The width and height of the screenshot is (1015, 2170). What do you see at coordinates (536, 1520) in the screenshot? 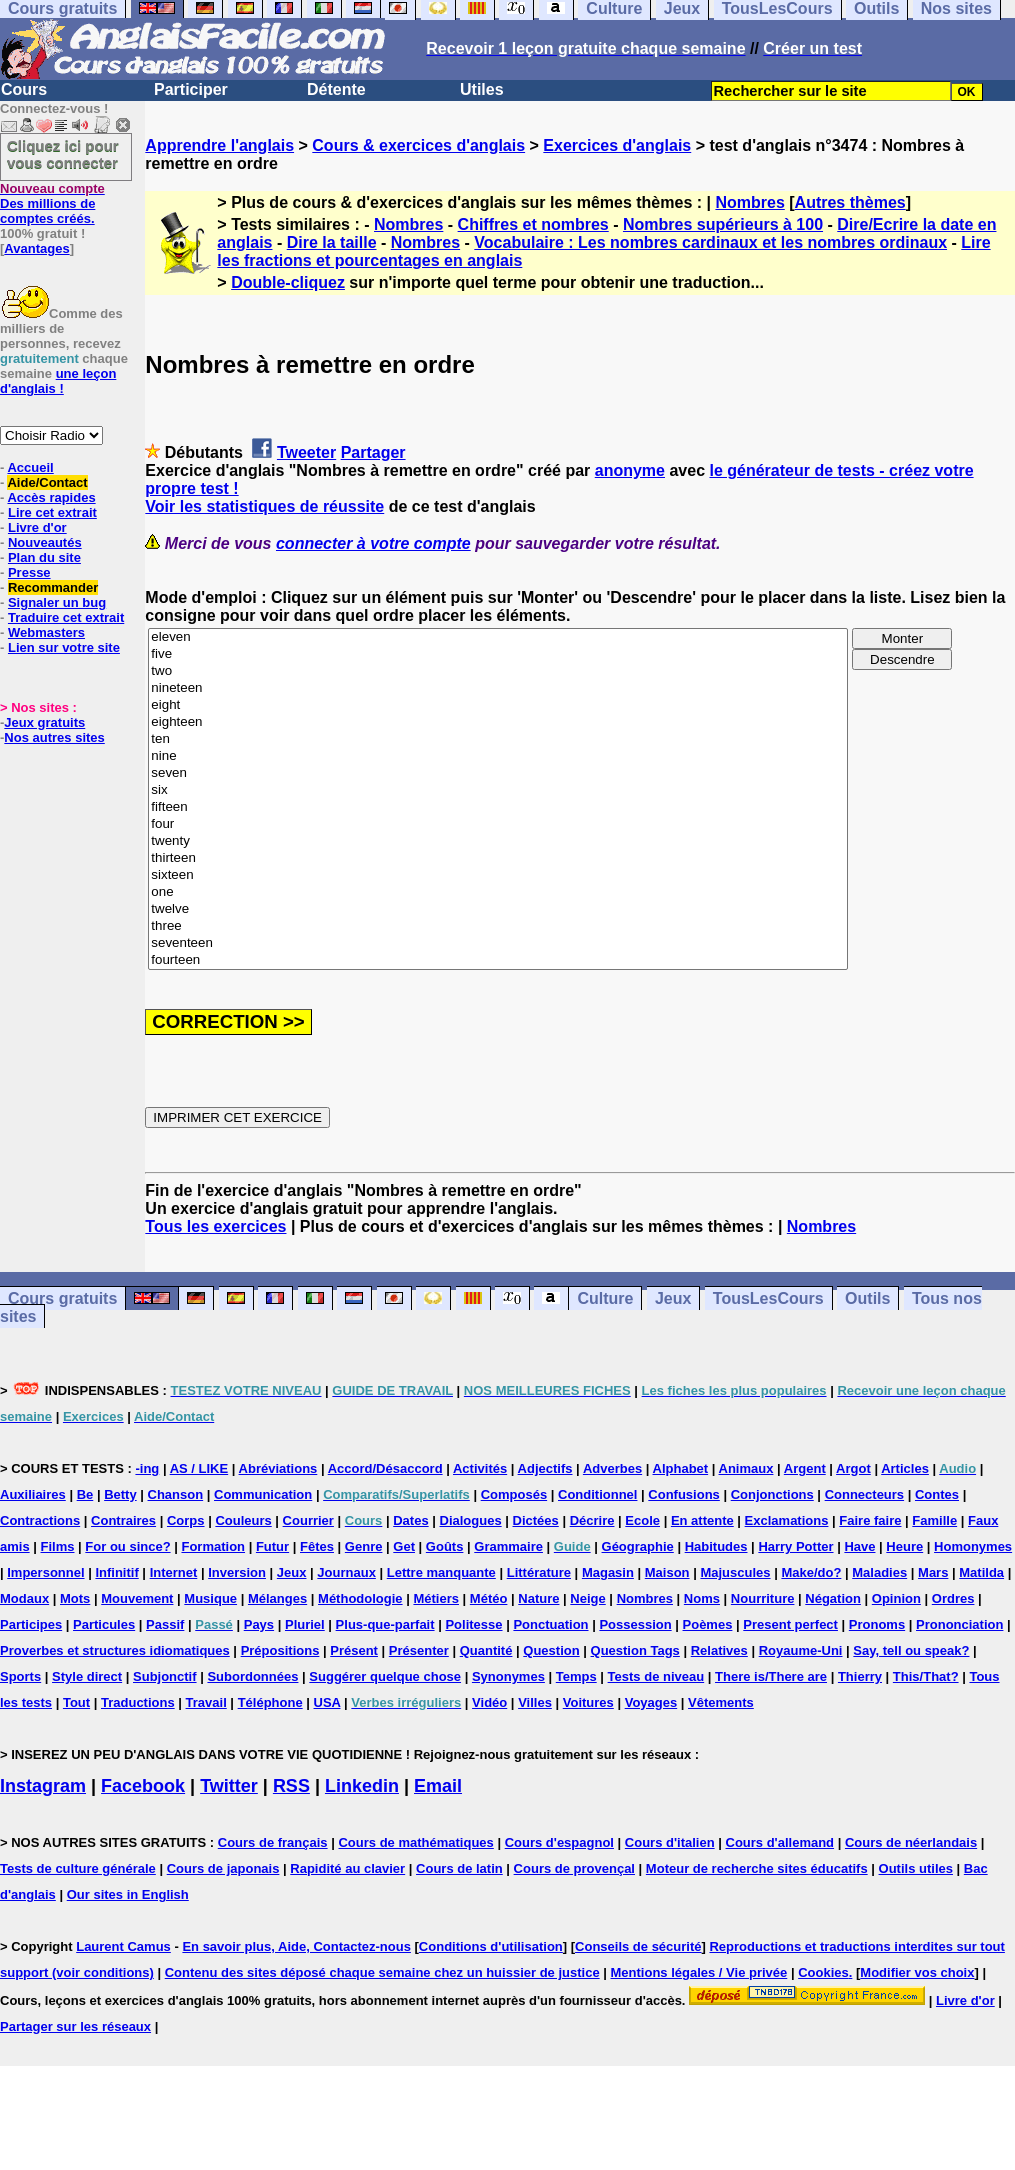
I see `Dictées` at bounding box center [536, 1520].